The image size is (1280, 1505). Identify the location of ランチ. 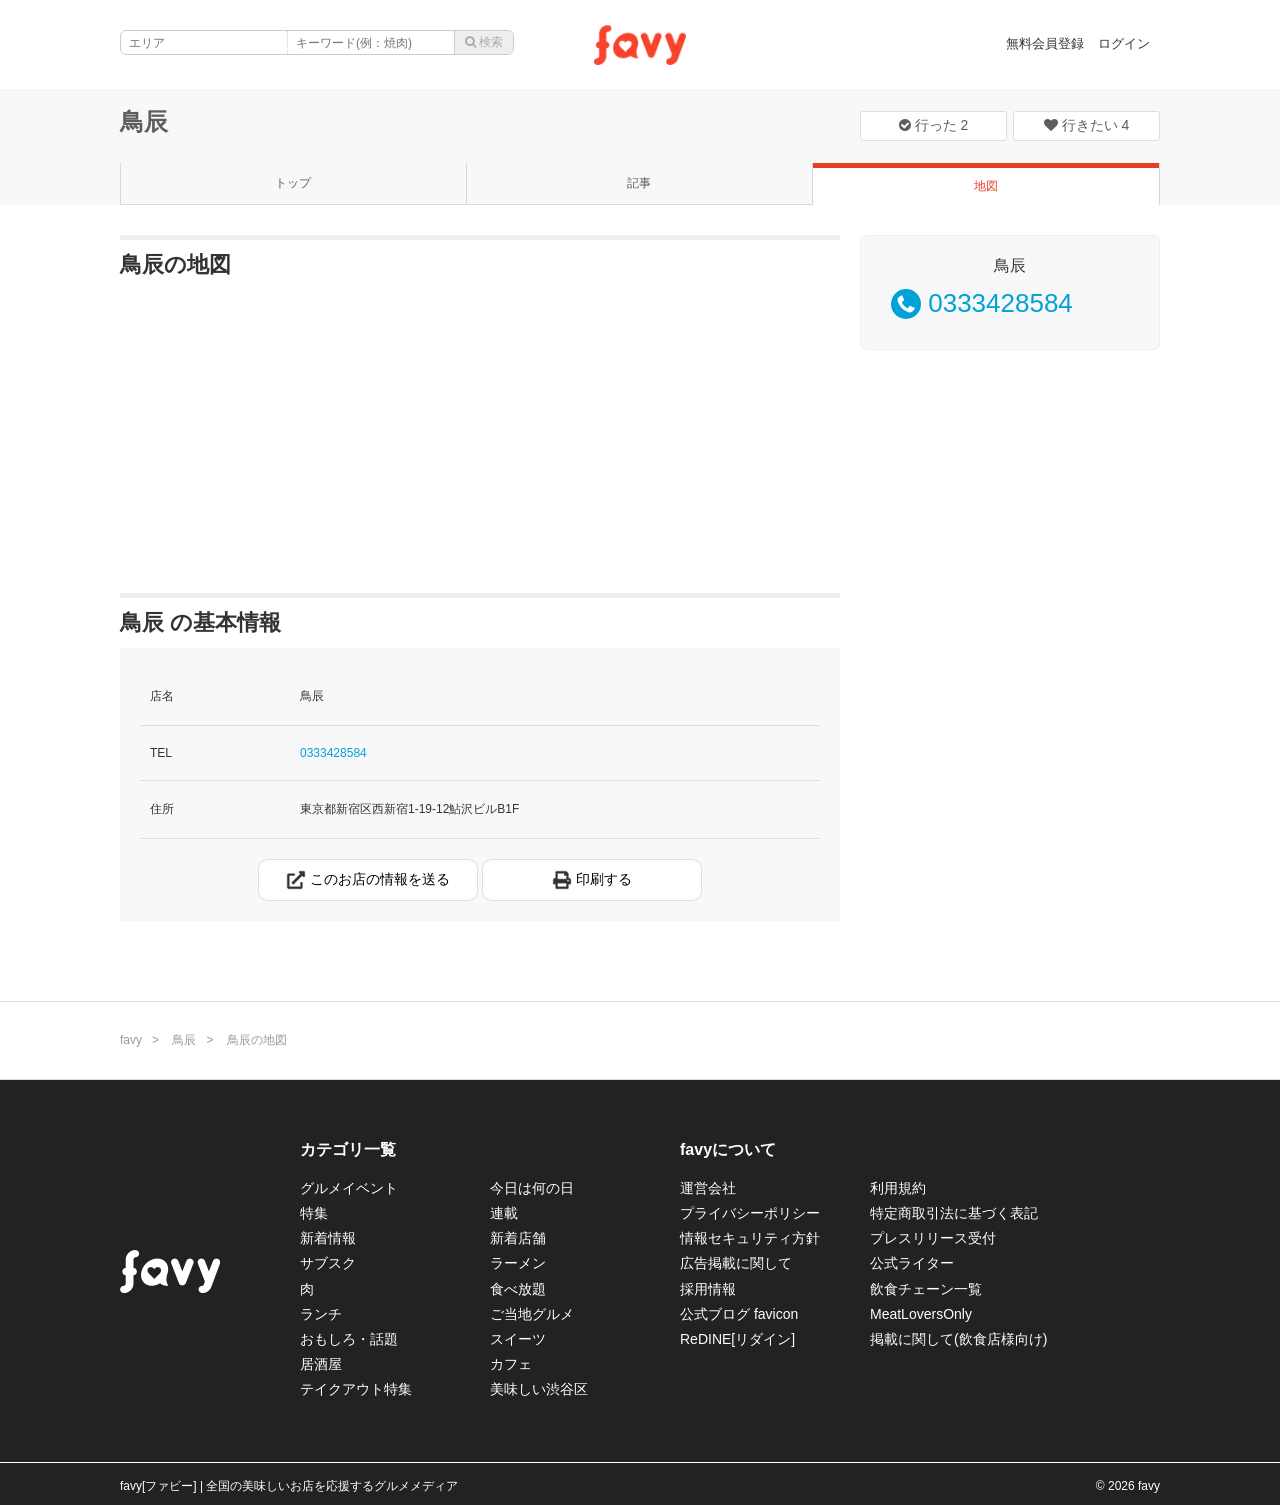
(321, 1314).